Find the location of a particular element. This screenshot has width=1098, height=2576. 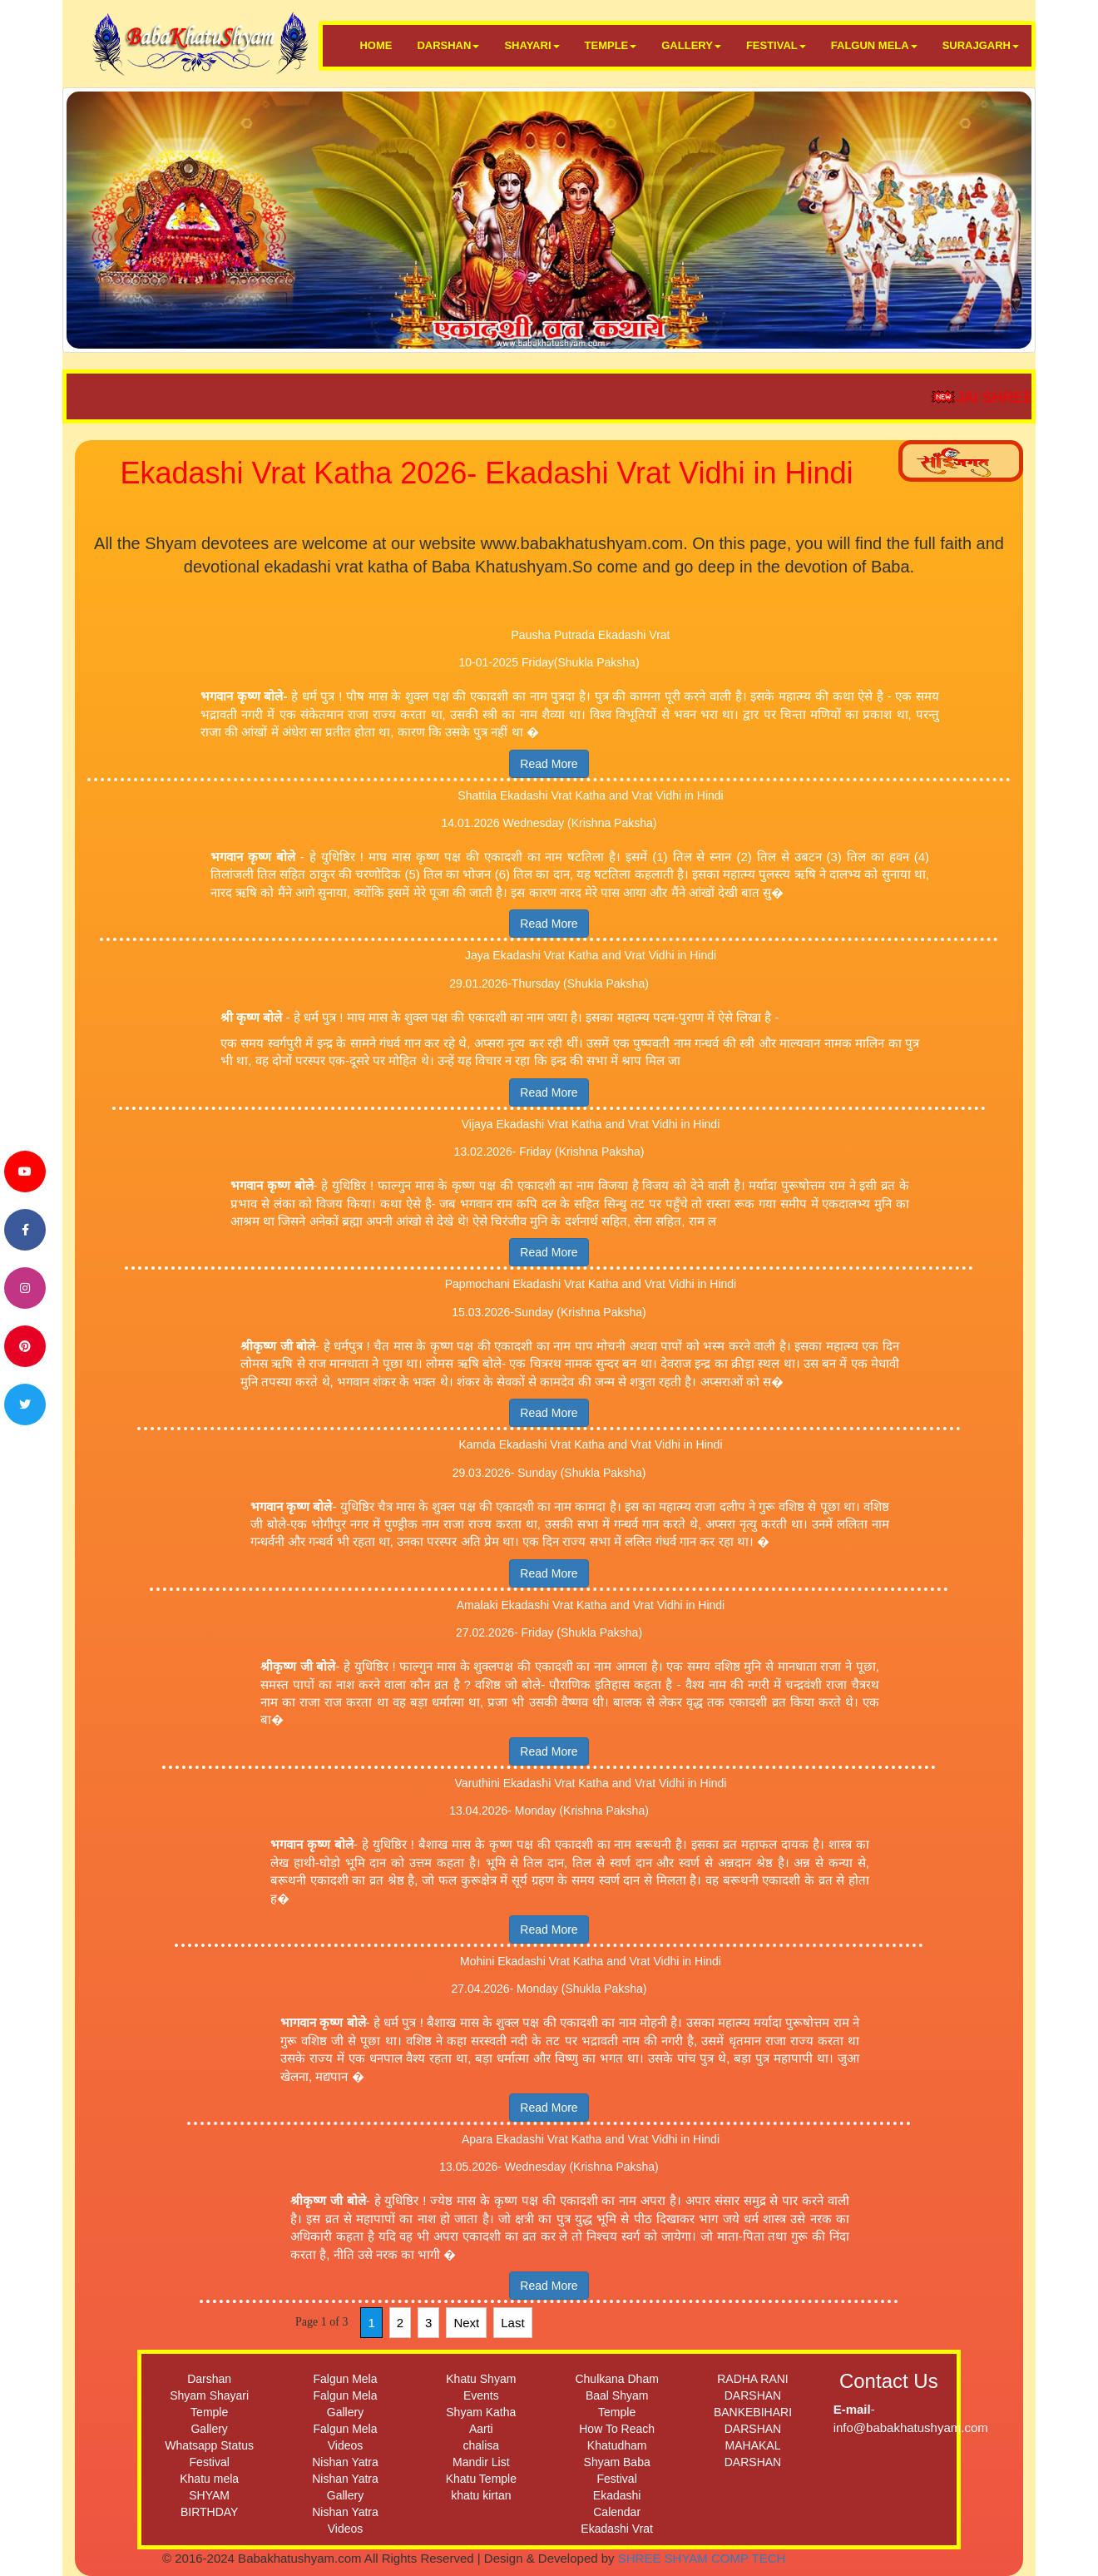

SHAYARI is located at coordinates (531, 45).